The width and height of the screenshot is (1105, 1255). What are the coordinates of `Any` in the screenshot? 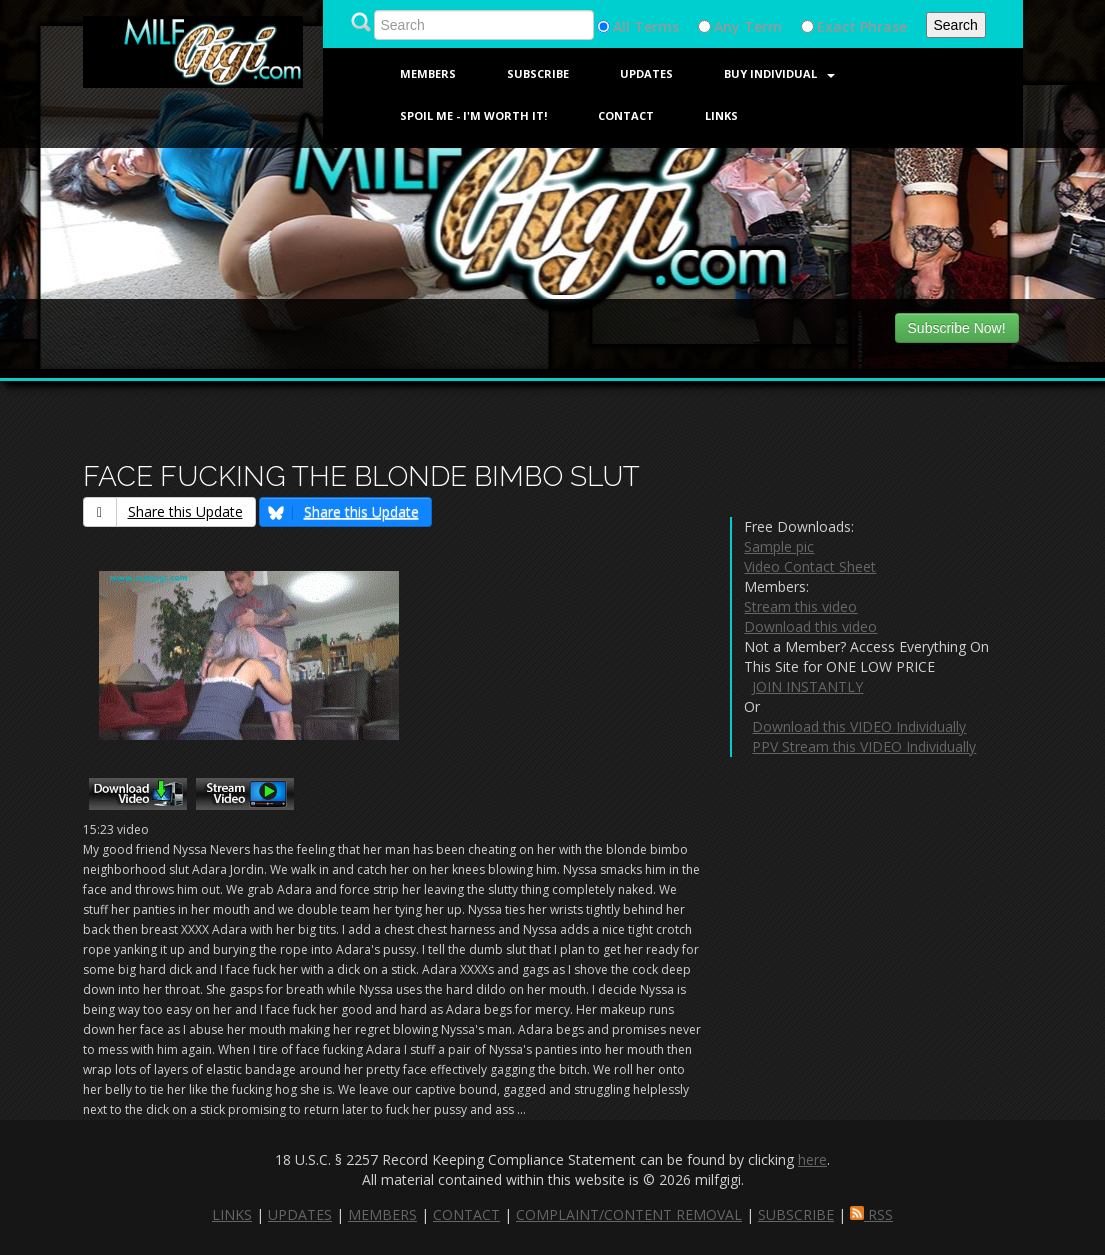 It's located at (727, 26).